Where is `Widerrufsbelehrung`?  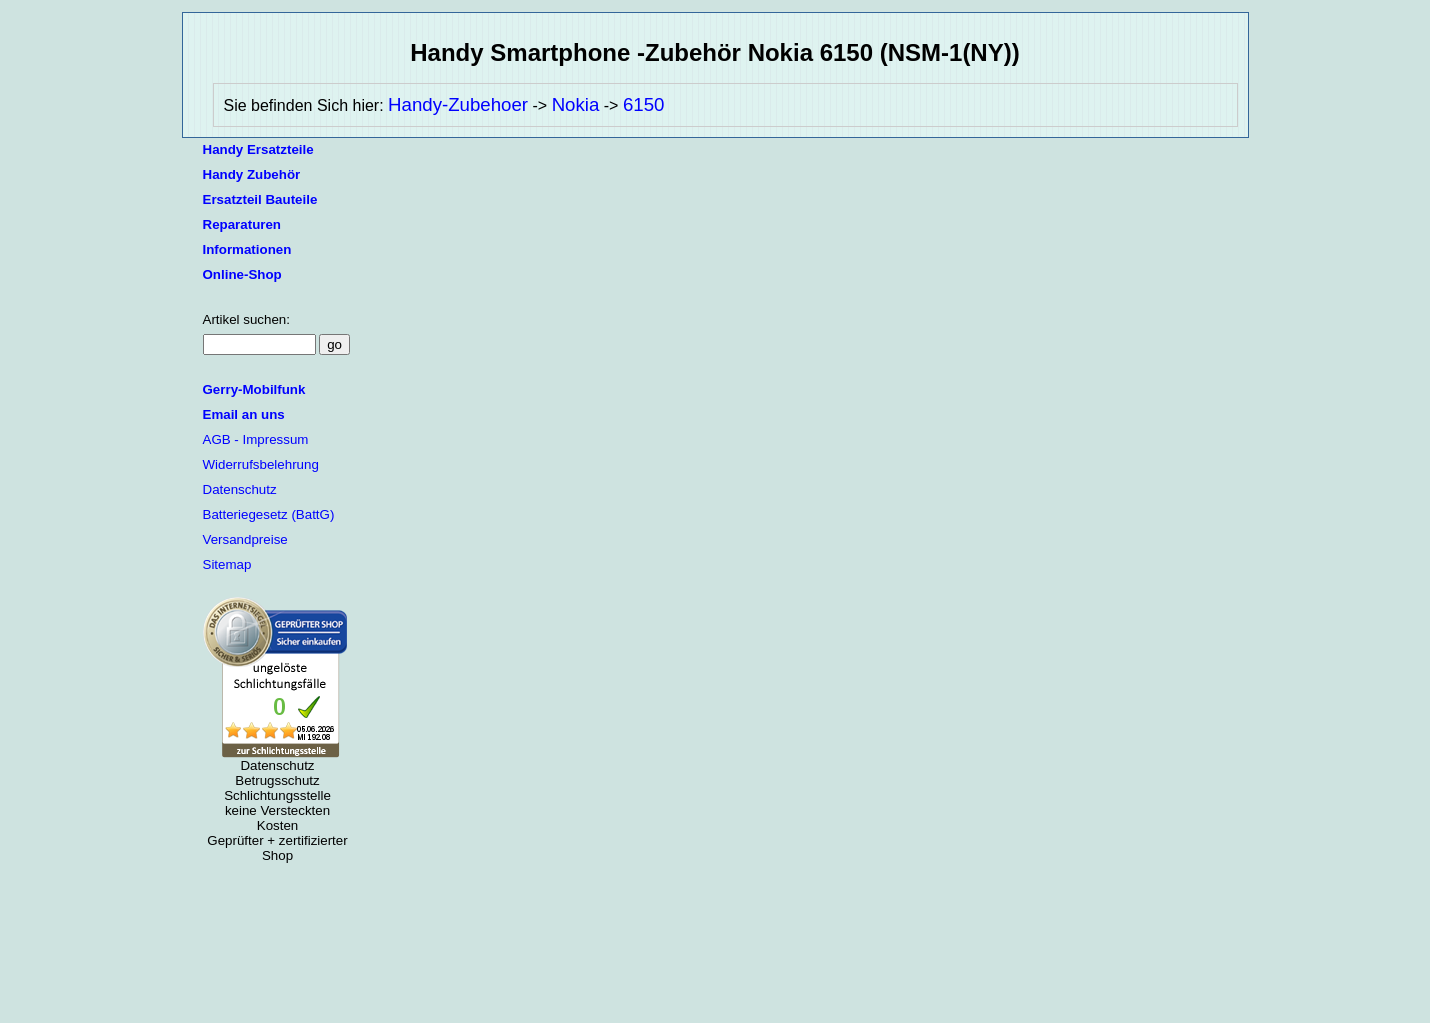
Widerrufsbelehrung is located at coordinates (261, 464).